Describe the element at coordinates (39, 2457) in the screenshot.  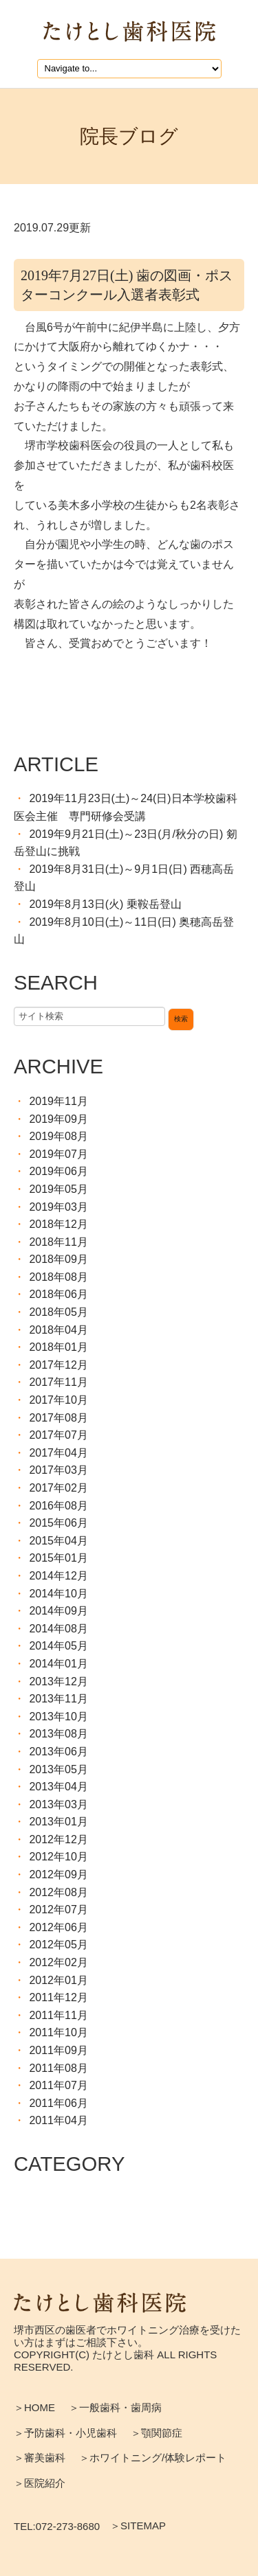
I see `＞審美歯科` at that location.